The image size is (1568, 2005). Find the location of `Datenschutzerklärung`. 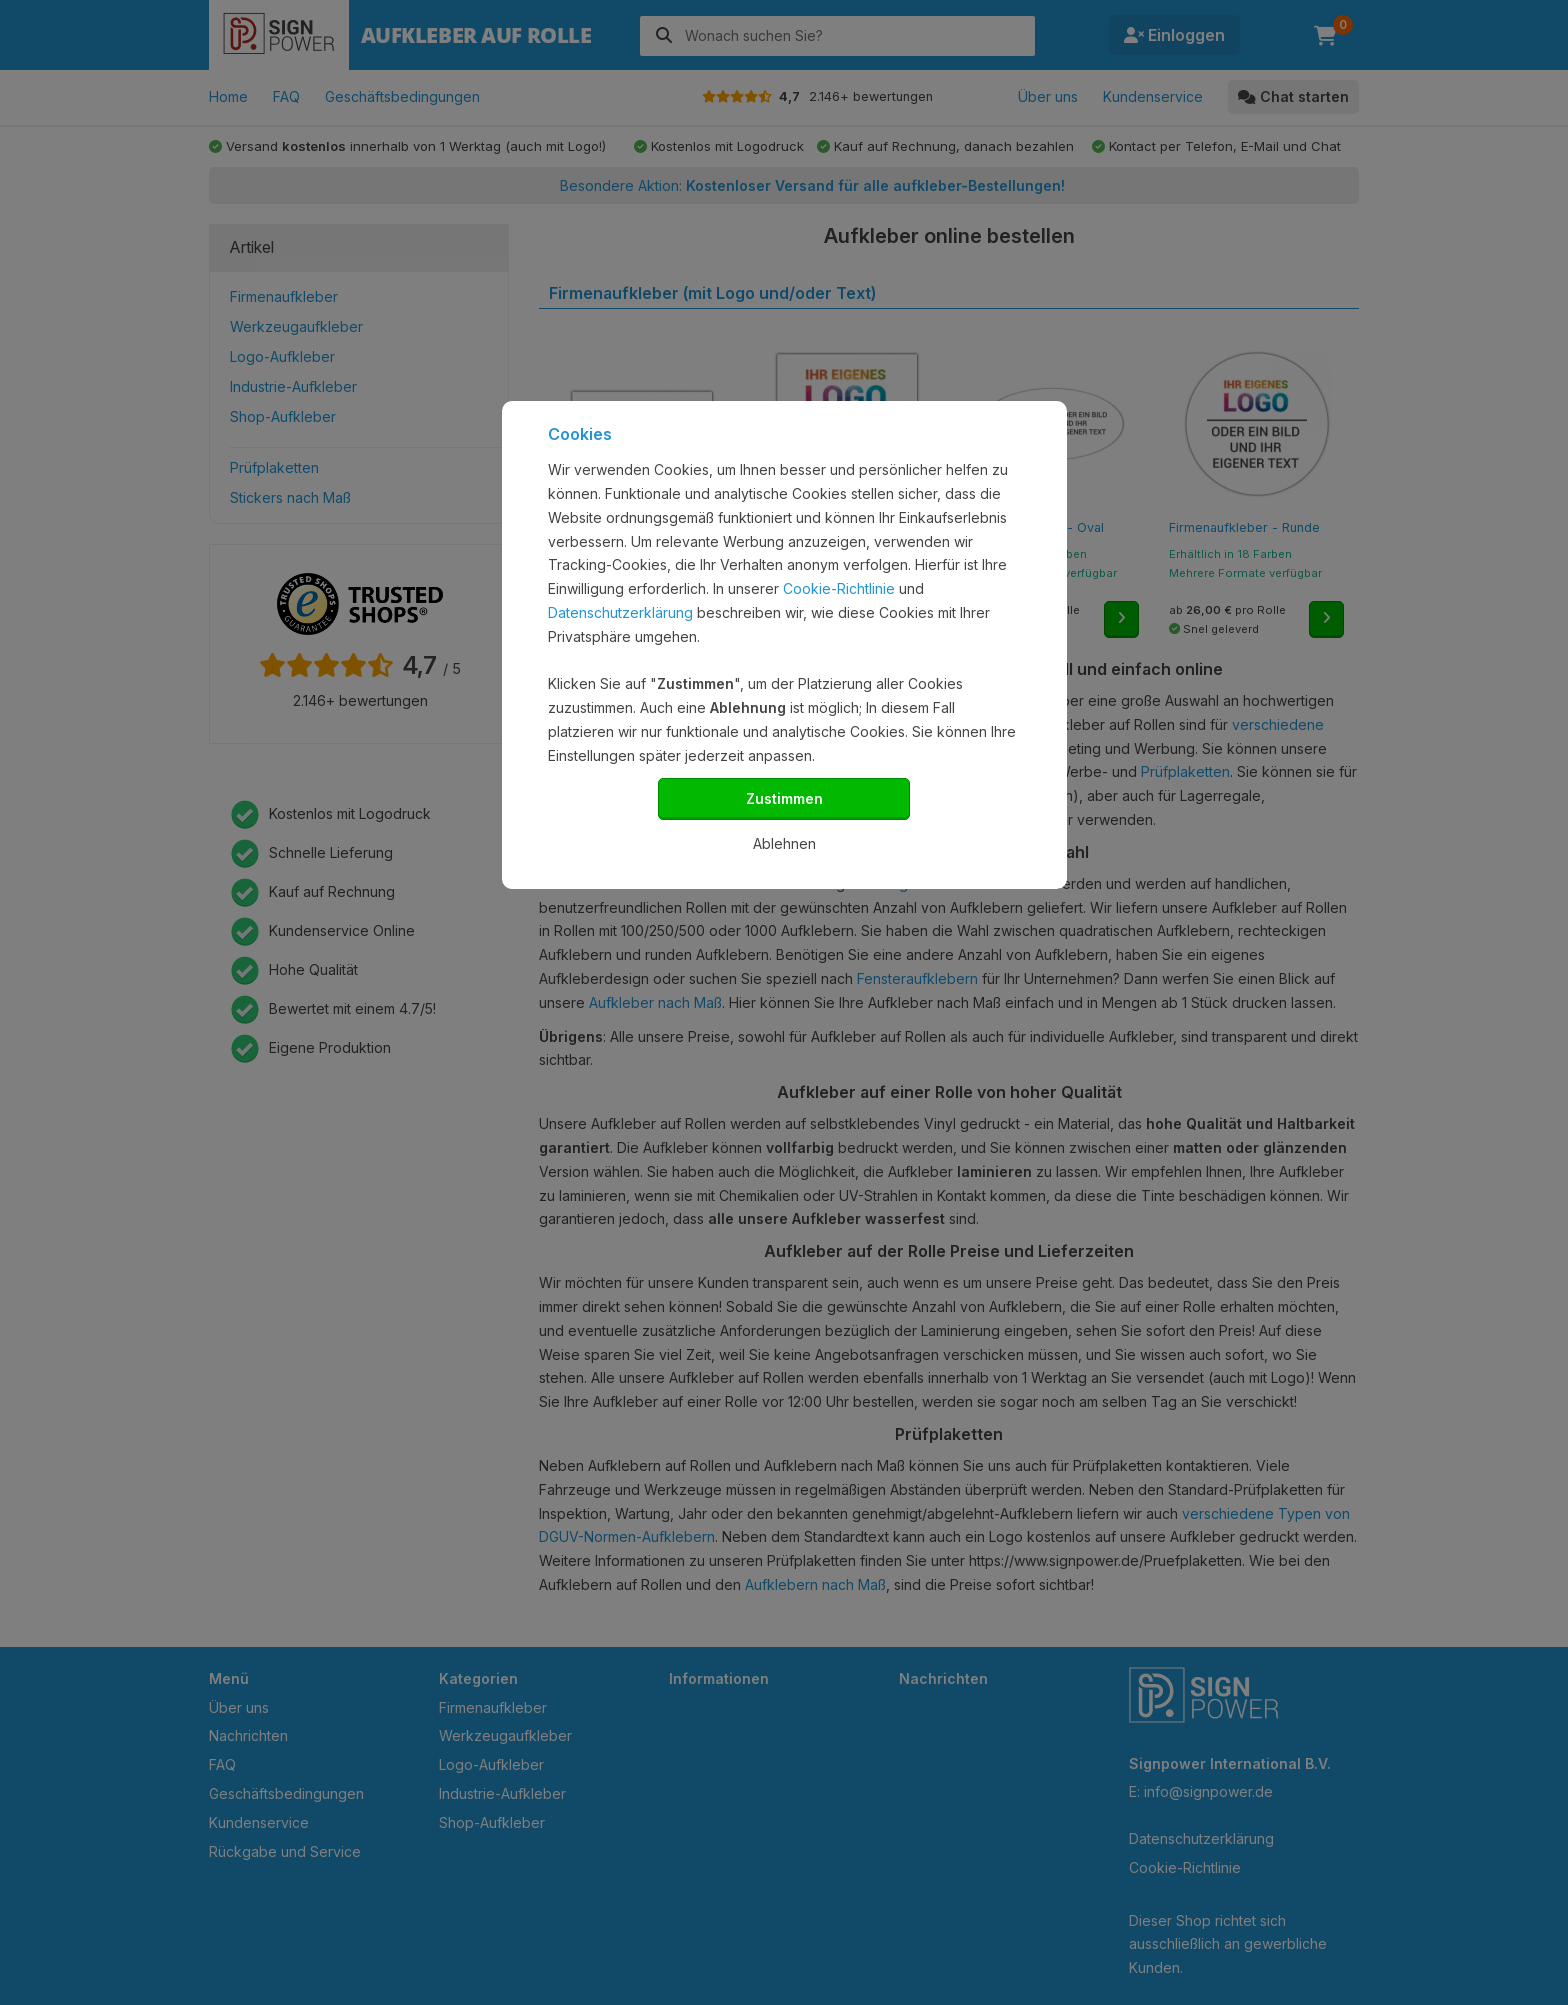

Datenschutzerklärung is located at coordinates (620, 612).